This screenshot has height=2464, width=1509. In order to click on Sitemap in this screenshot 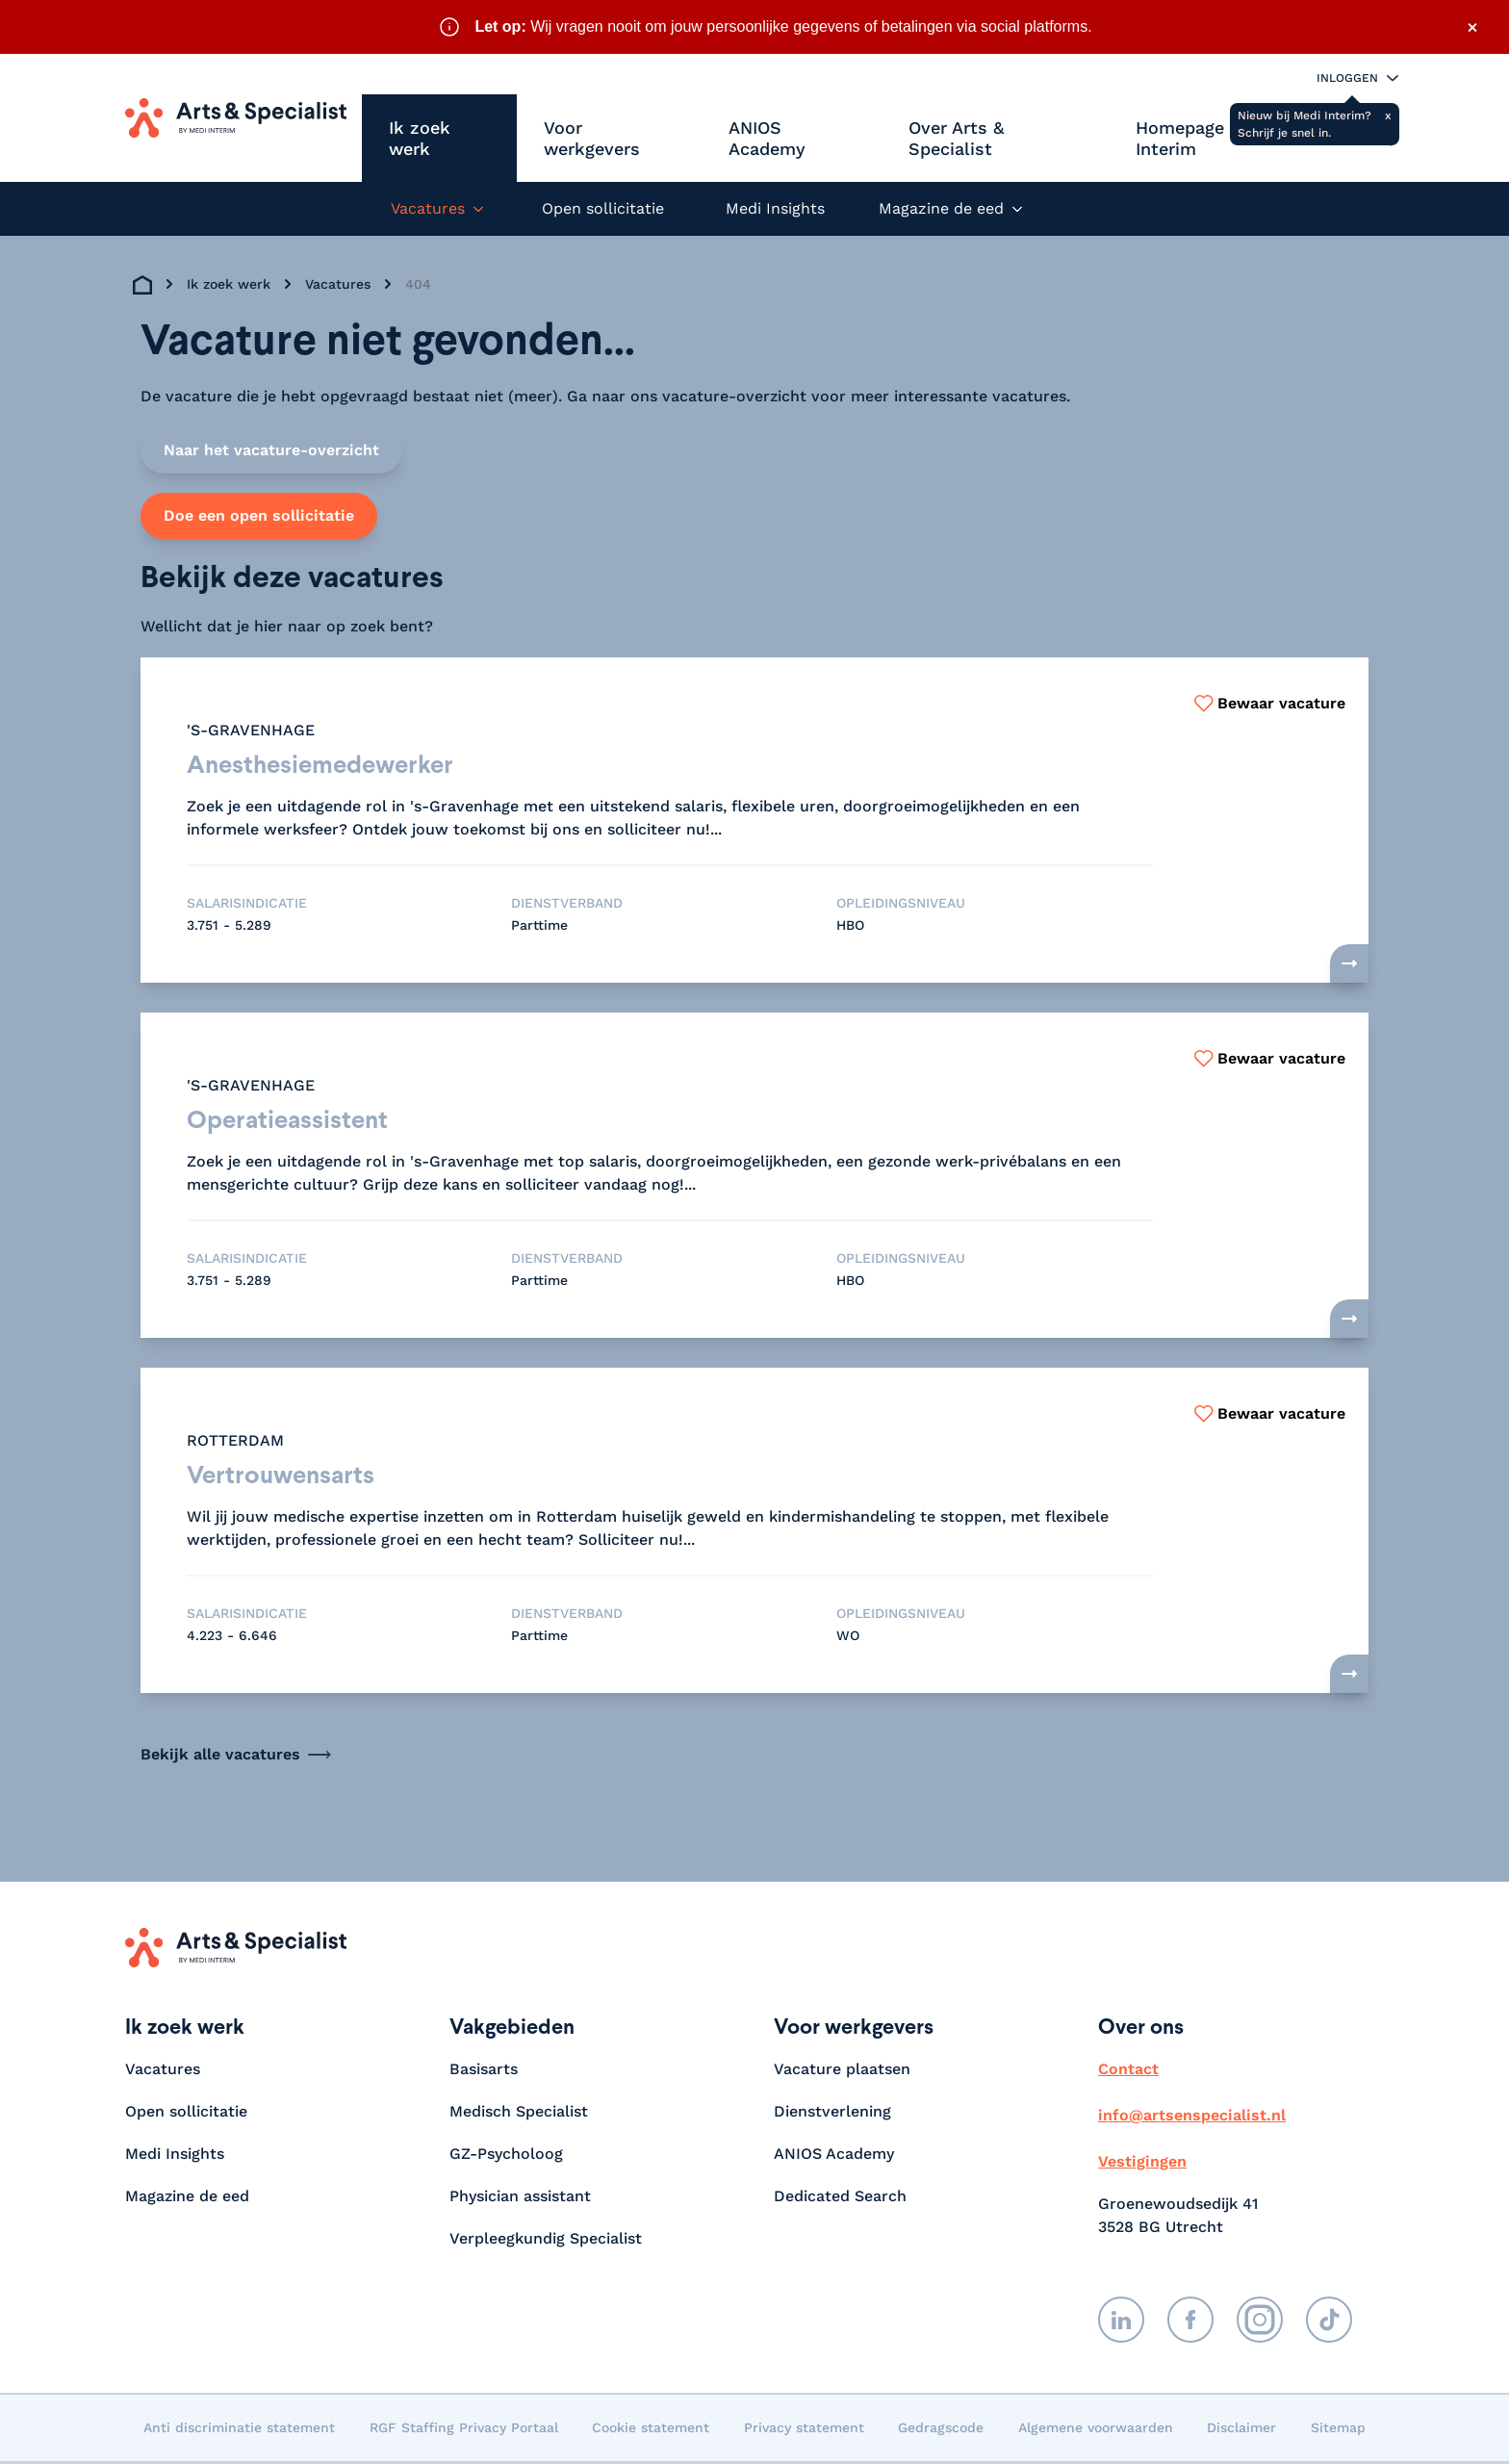, I will do `click(1338, 2430)`.